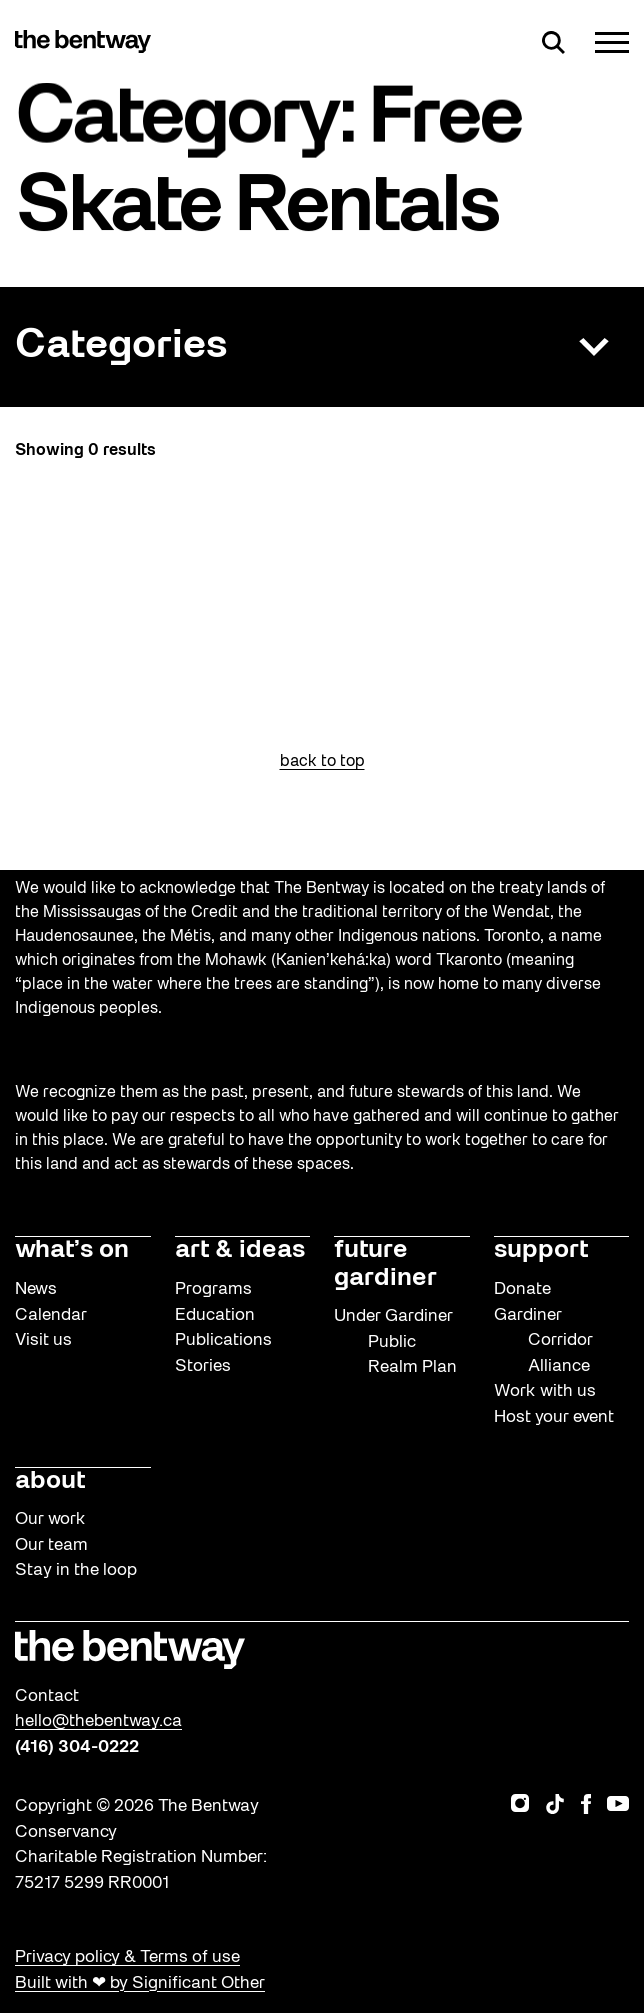 Image resolution: width=644 pixels, height=2013 pixels. Describe the element at coordinates (543, 1341) in the screenshot. I see `Gardiner Corridor Alliance` at that location.